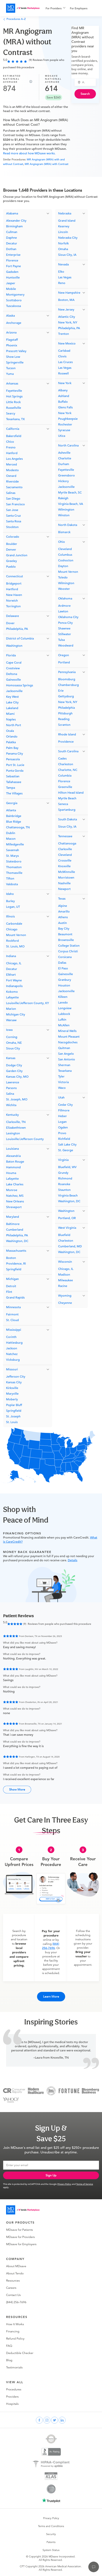 The width and height of the screenshot is (102, 2576). Describe the element at coordinates (13, 436) in the screenshot. I see `Bakersfield` at that location.